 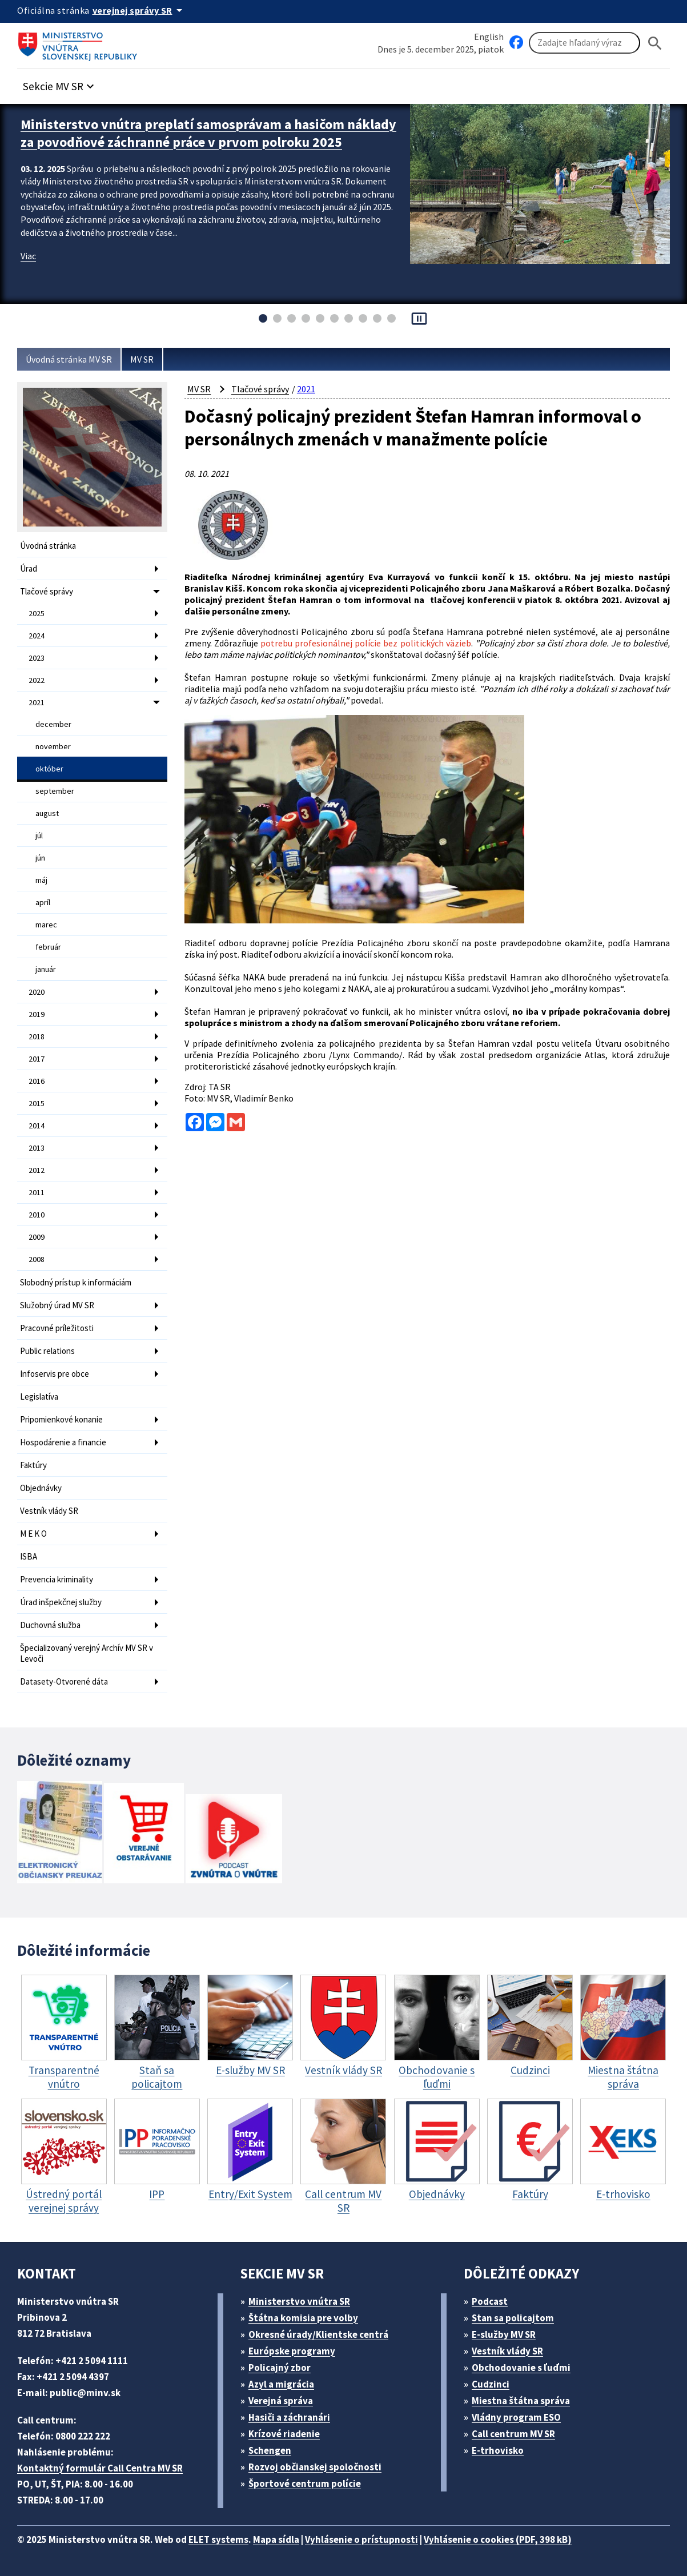 What do you see at coordinates (269, 2450) in the screenshot?
I see `Schengen` at bounding box center [269, 2450].